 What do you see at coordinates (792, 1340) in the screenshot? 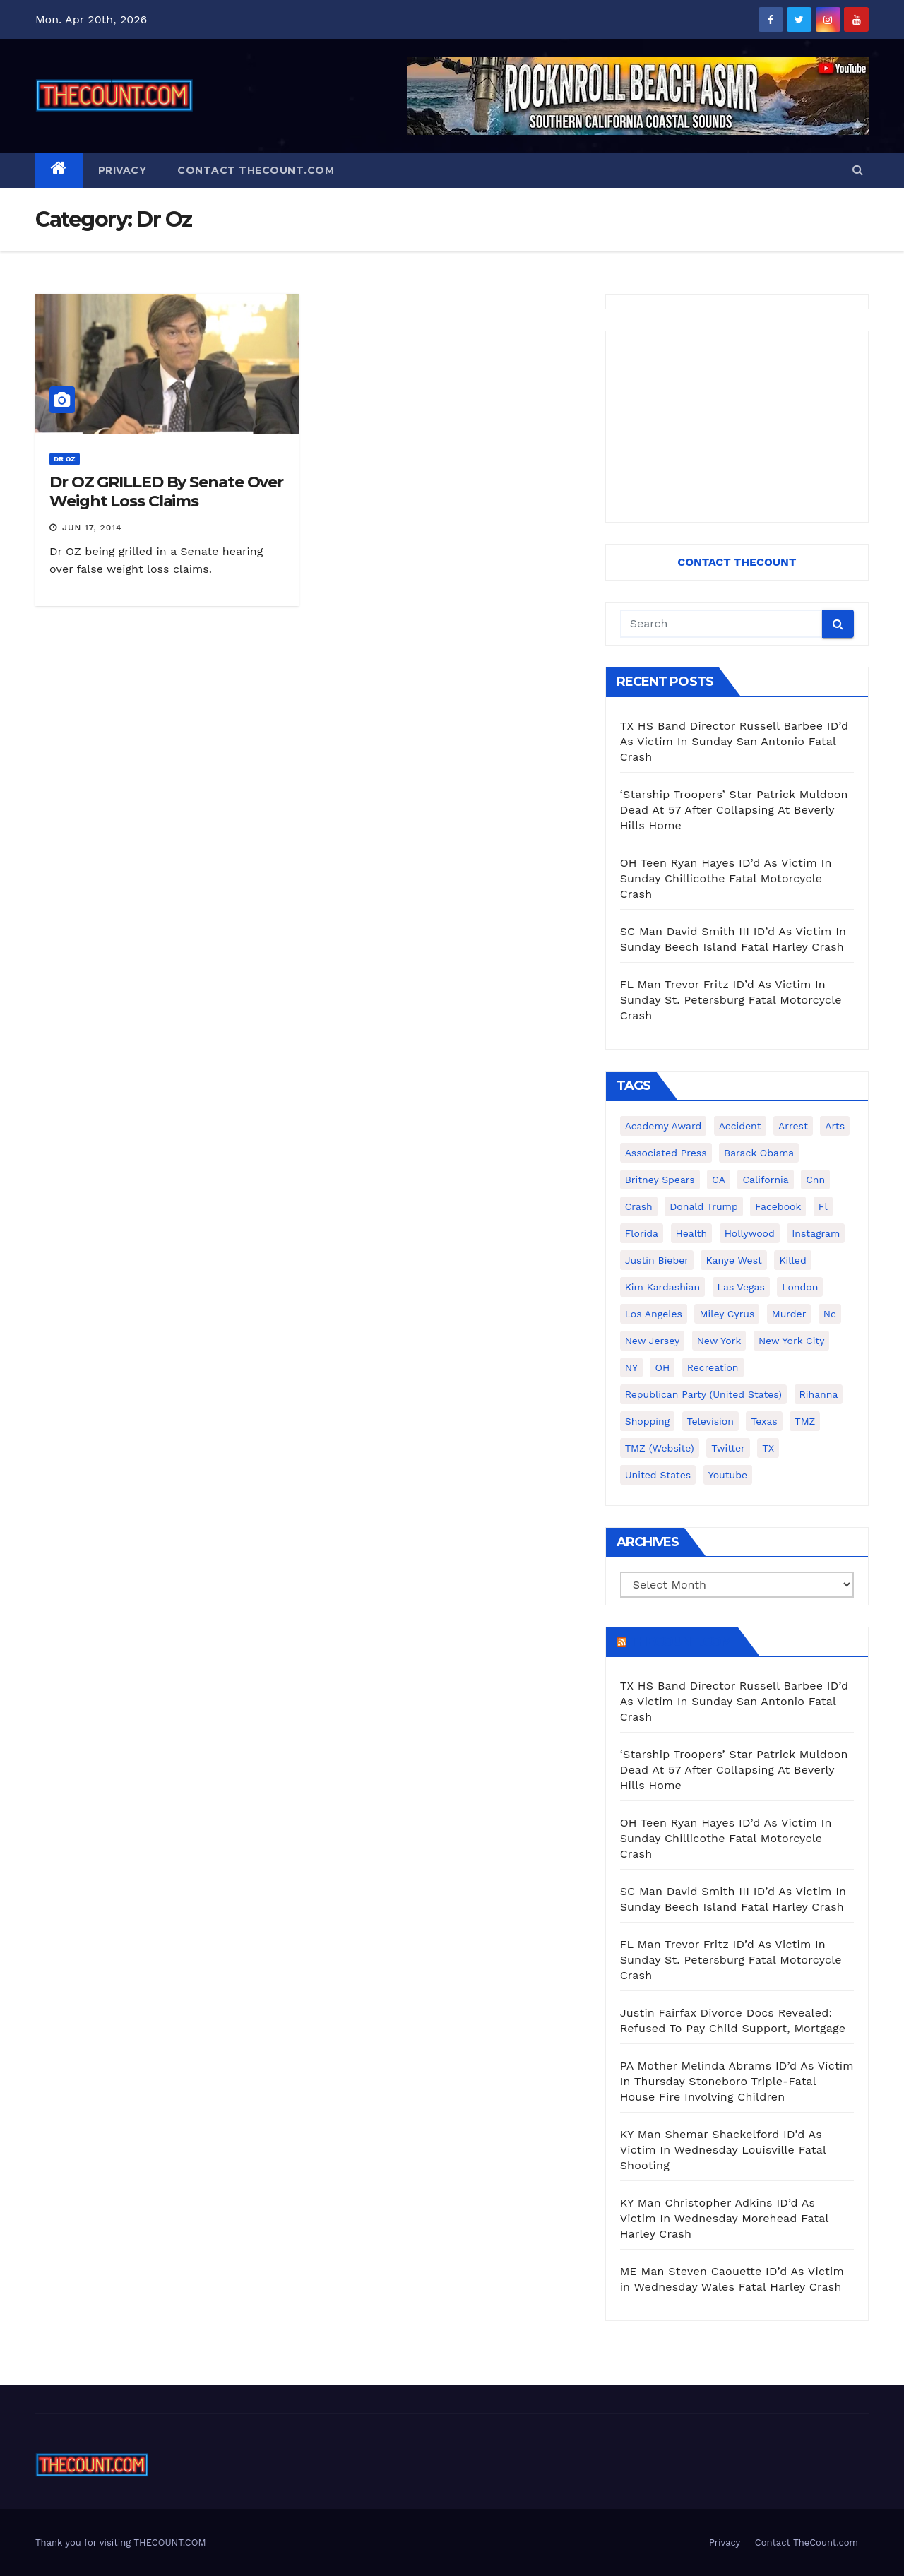
I see `New York City [New York City (412 items)]` at bounding box center [792, 1340].